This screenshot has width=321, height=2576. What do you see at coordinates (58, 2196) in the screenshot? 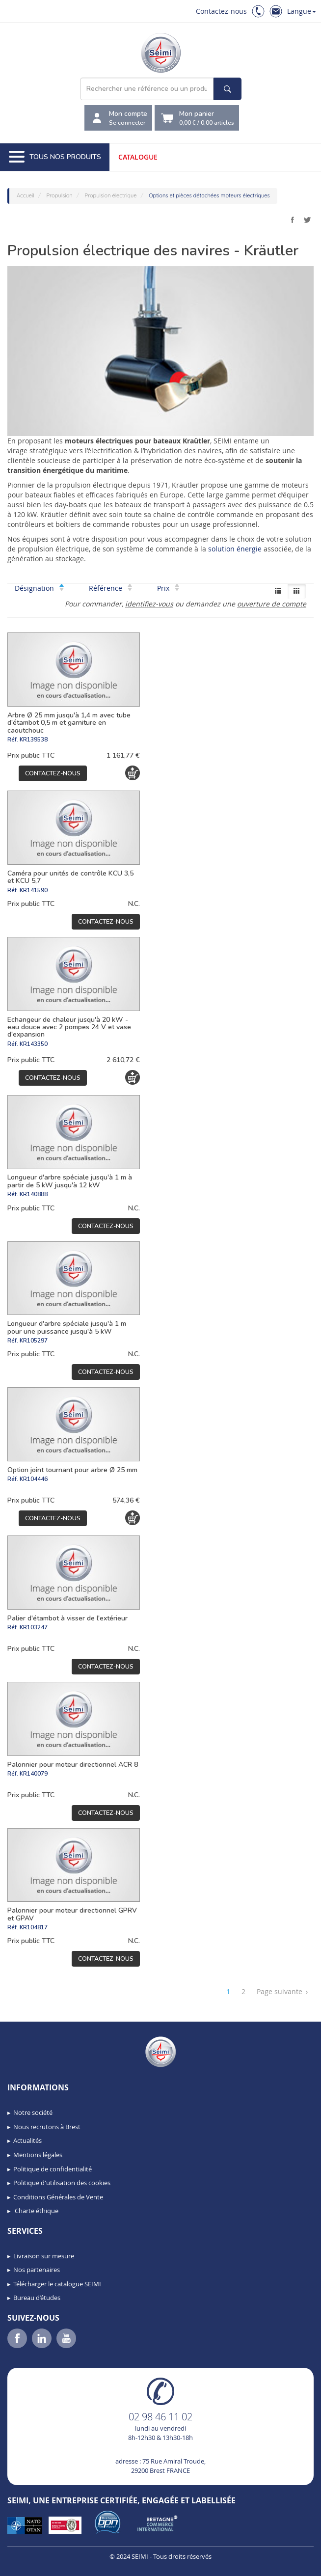
I see `Conditions Générales de Vente` at bounding box center [58, 2196].